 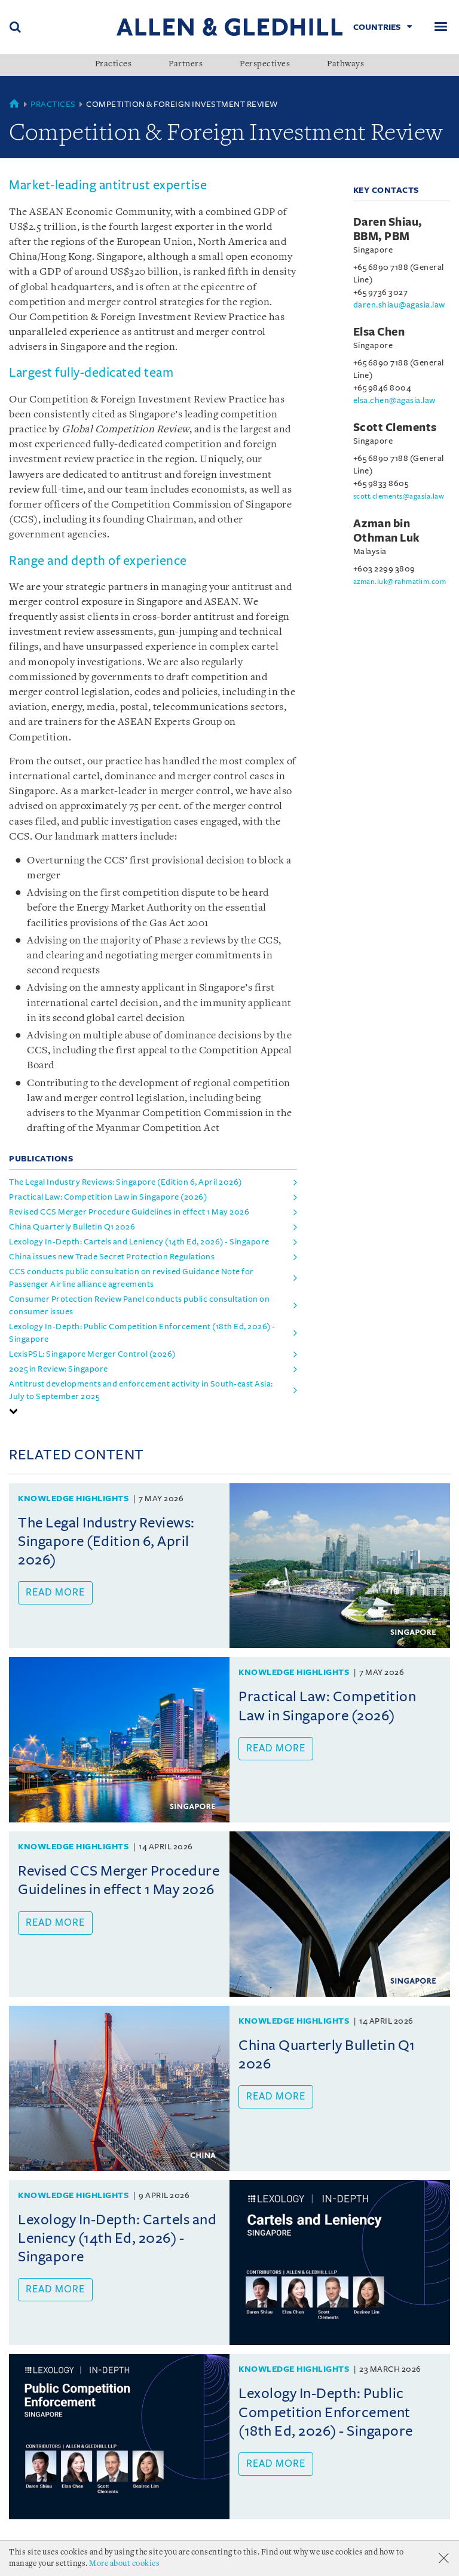 I want to click on Antitrust developments and enforcement activity in South-east Asia: July to September 2025, so click(x=141, y=1390).